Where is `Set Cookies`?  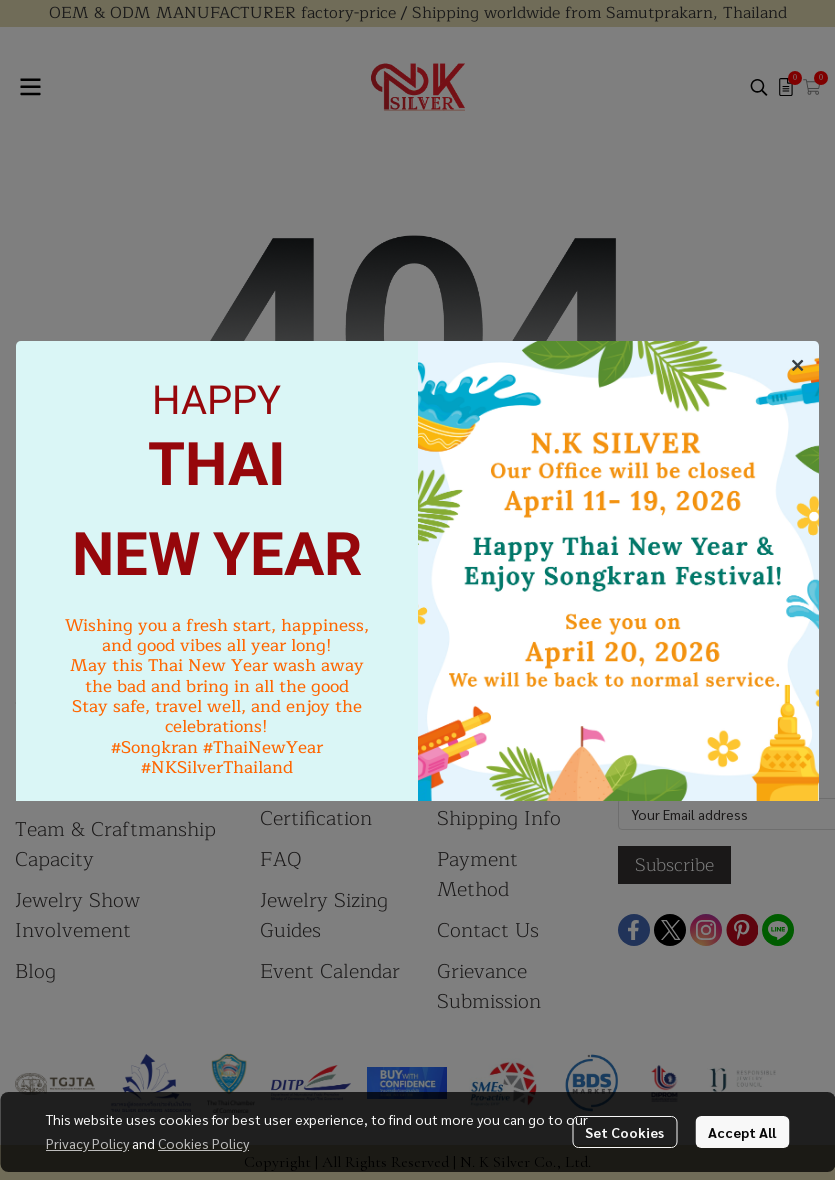
Set Cookies is located at coordinates (624, 1132).